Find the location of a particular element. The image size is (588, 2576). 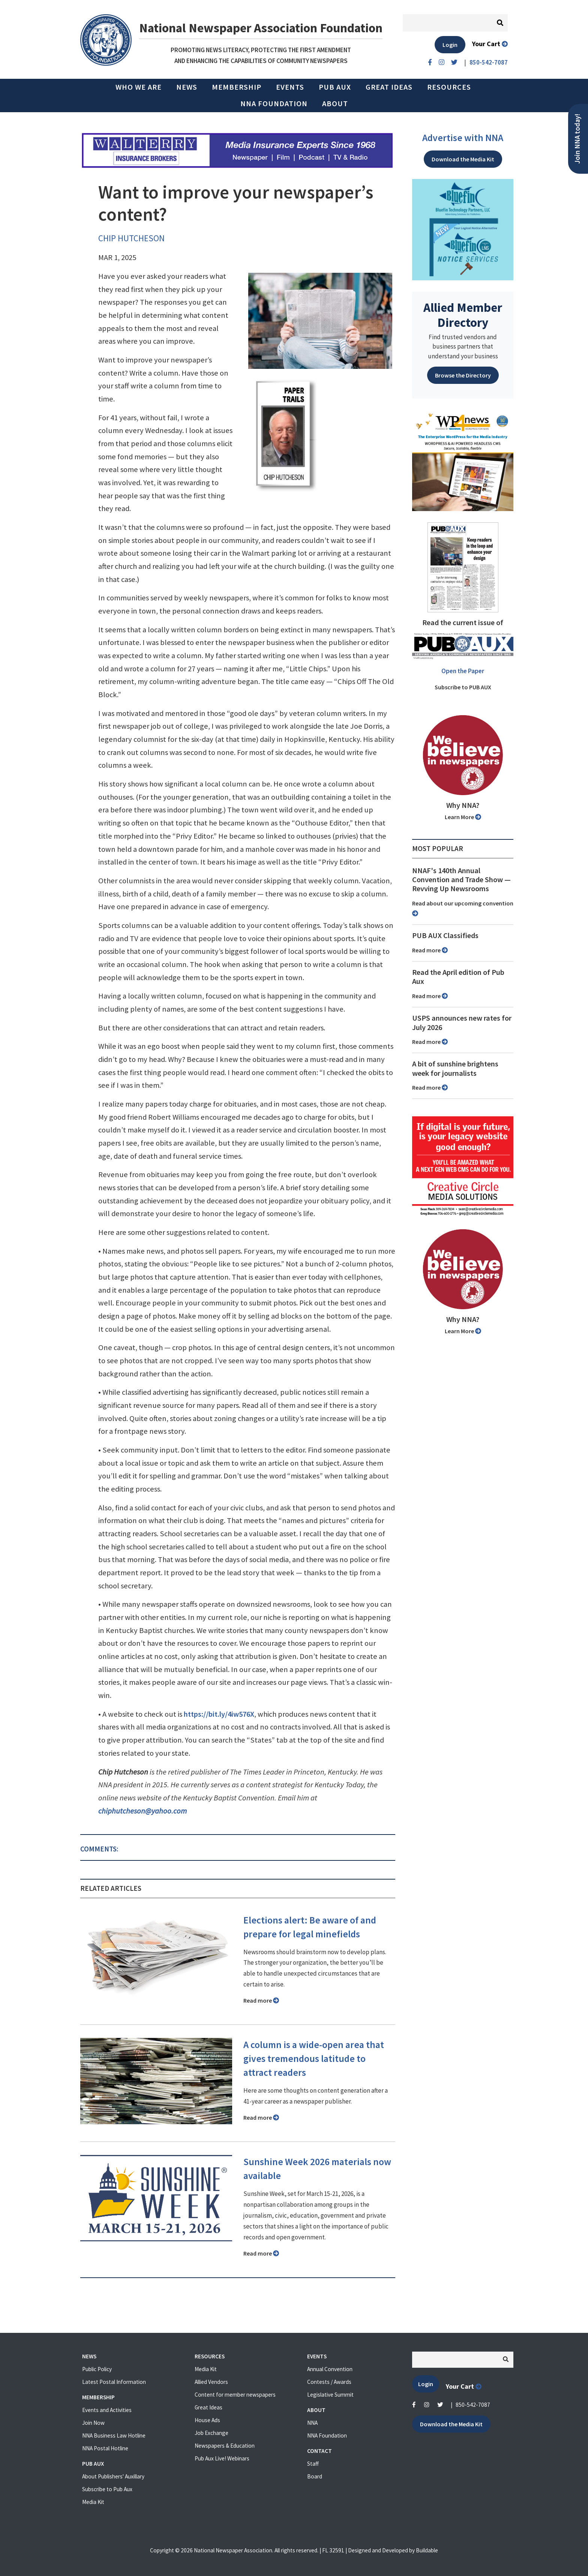

Staff is located at coordinates (313, 2463).